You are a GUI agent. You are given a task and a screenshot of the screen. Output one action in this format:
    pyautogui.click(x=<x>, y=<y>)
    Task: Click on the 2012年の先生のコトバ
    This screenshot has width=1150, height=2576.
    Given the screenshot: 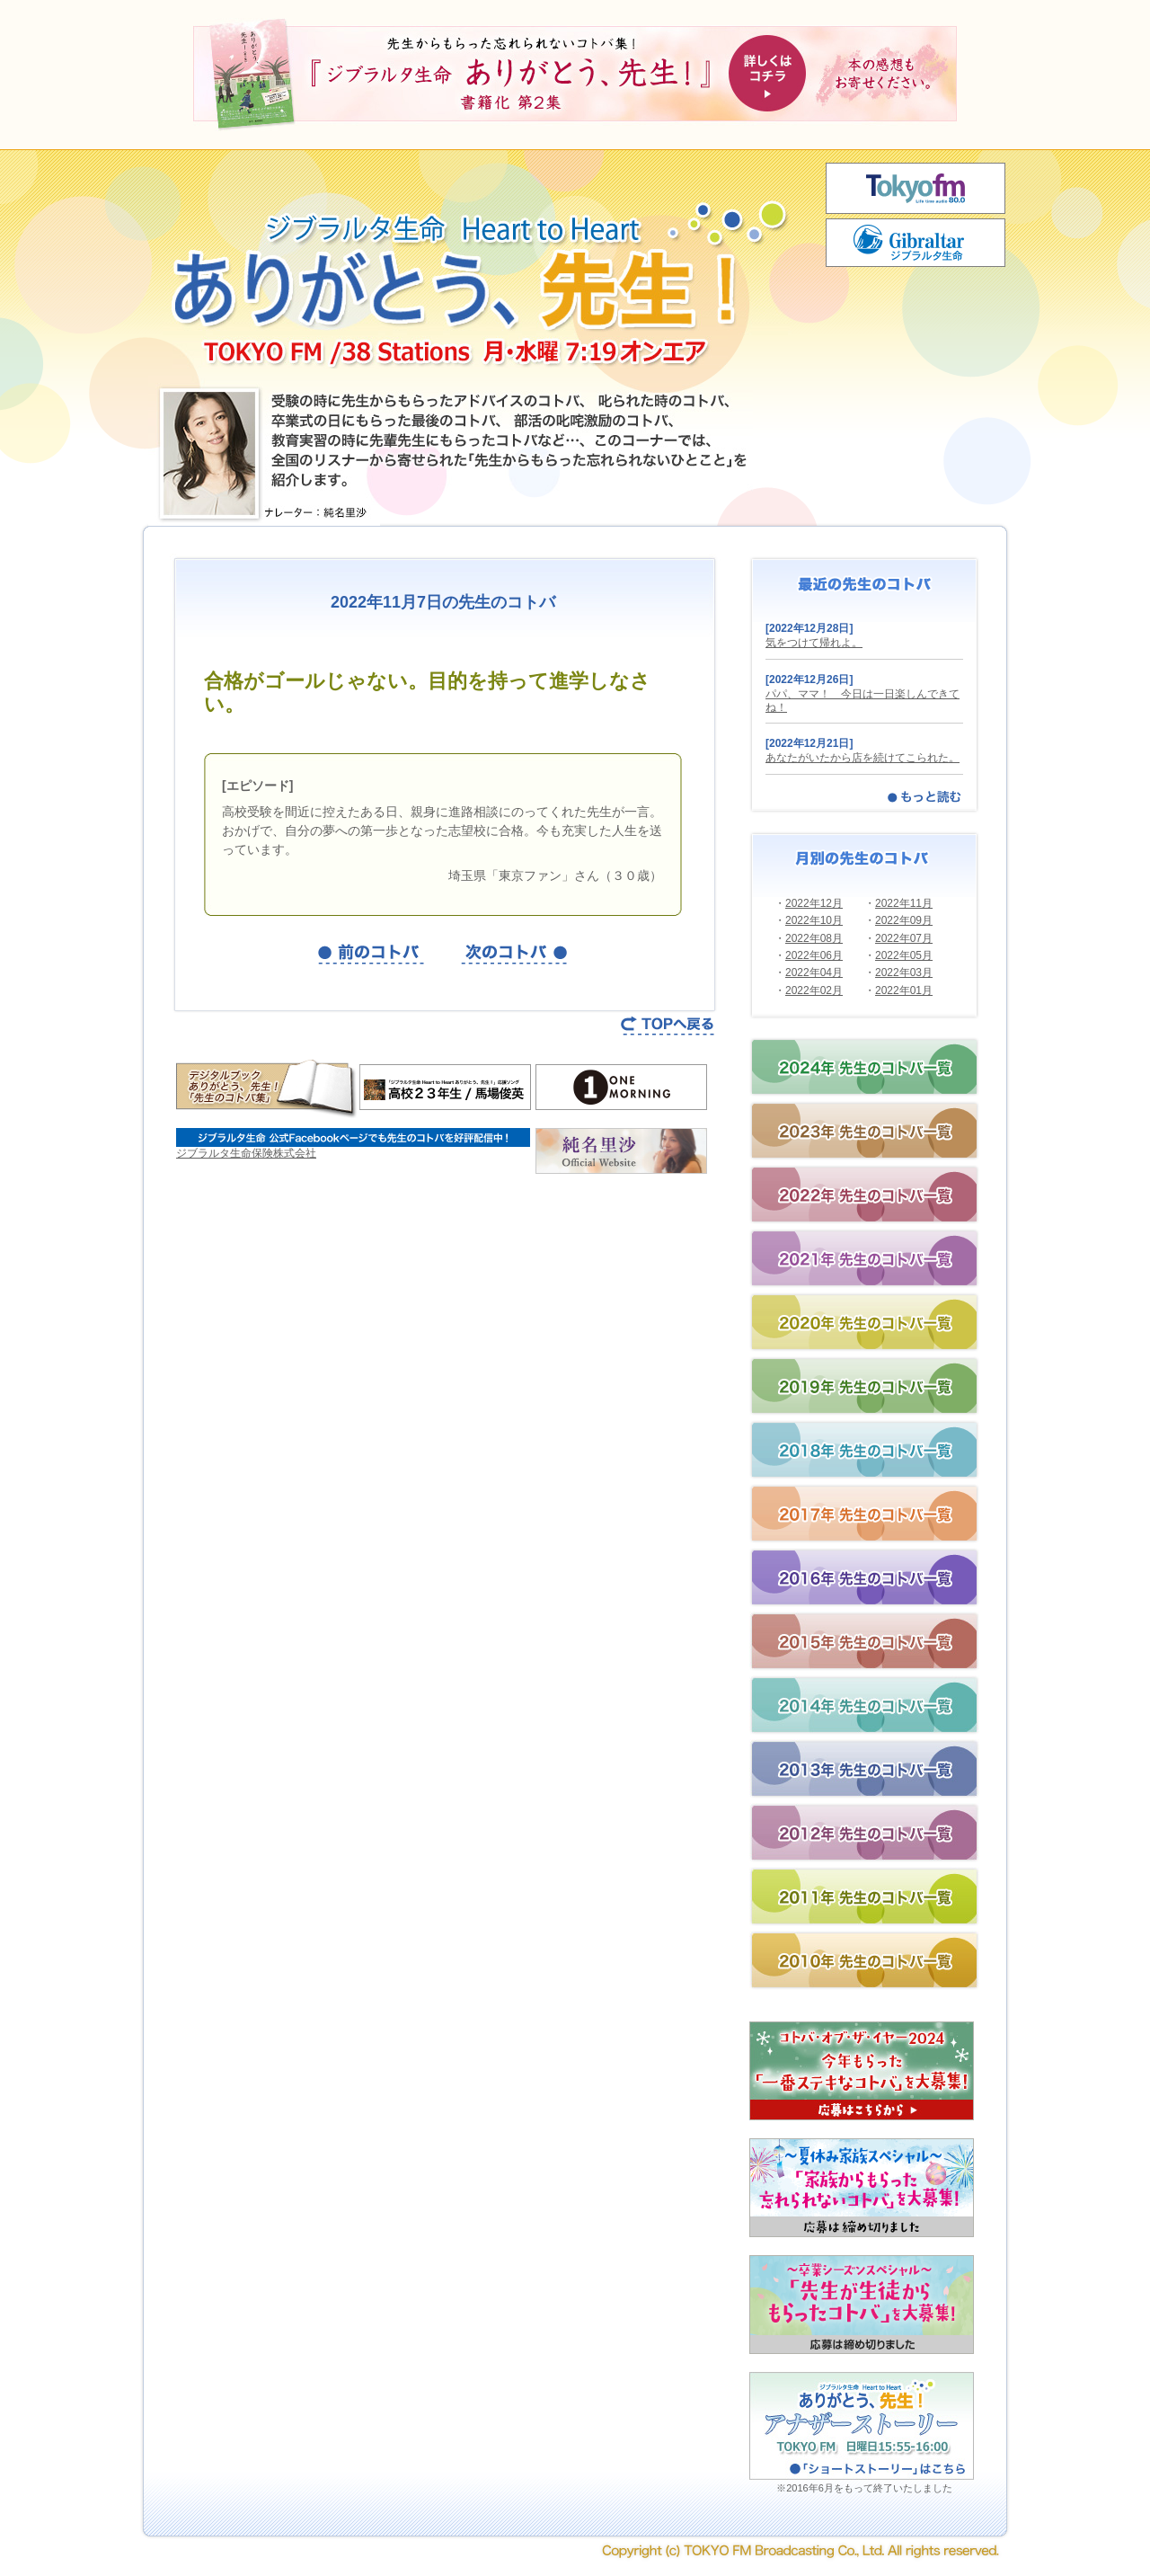 What is the action you would take?
    pyautogui.click(x=864, y=1832)
    